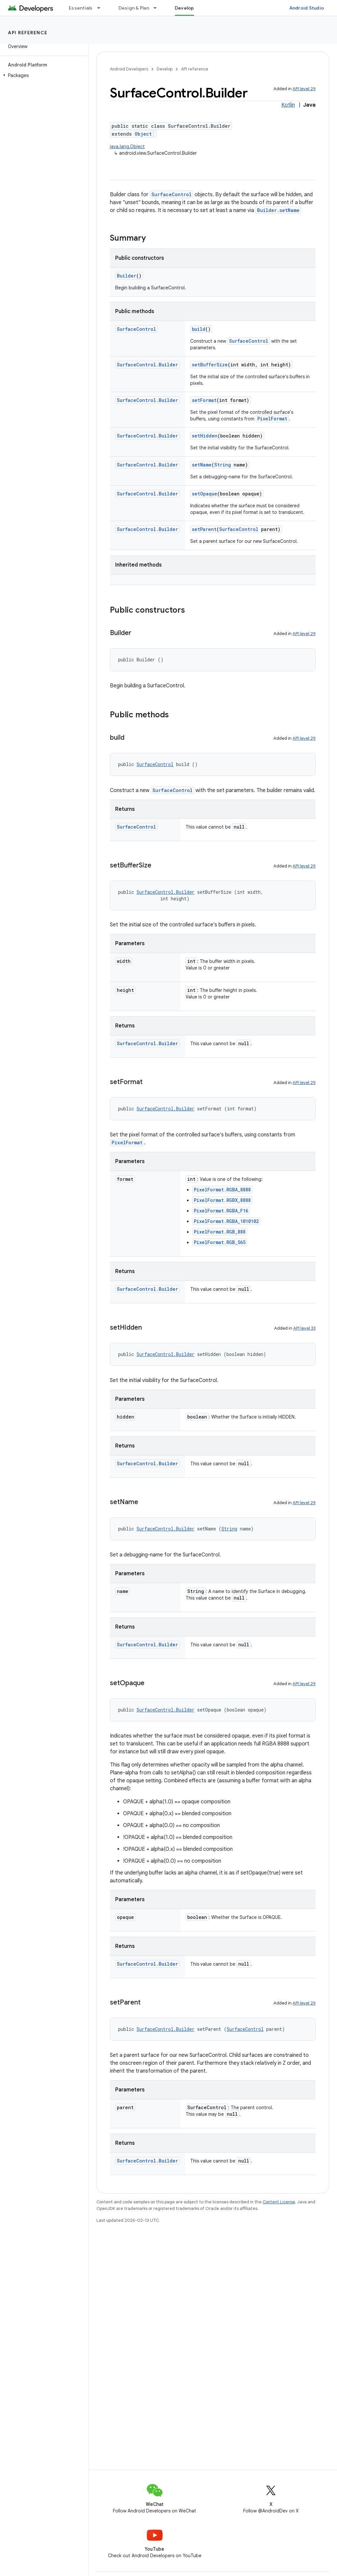 This screenshot has width=337, height=2576. What do you see at coordinates (202, 465) in the screenshot?
I see `setName` at bounding box center [202, 465].